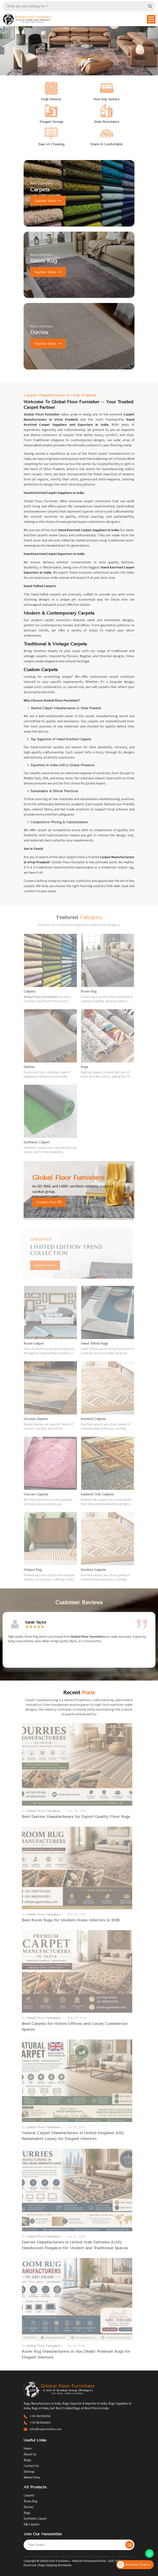 Image resolution: width=158 pixels, height=2576 pixels. I want to click on Explore more, so click(48, 200).